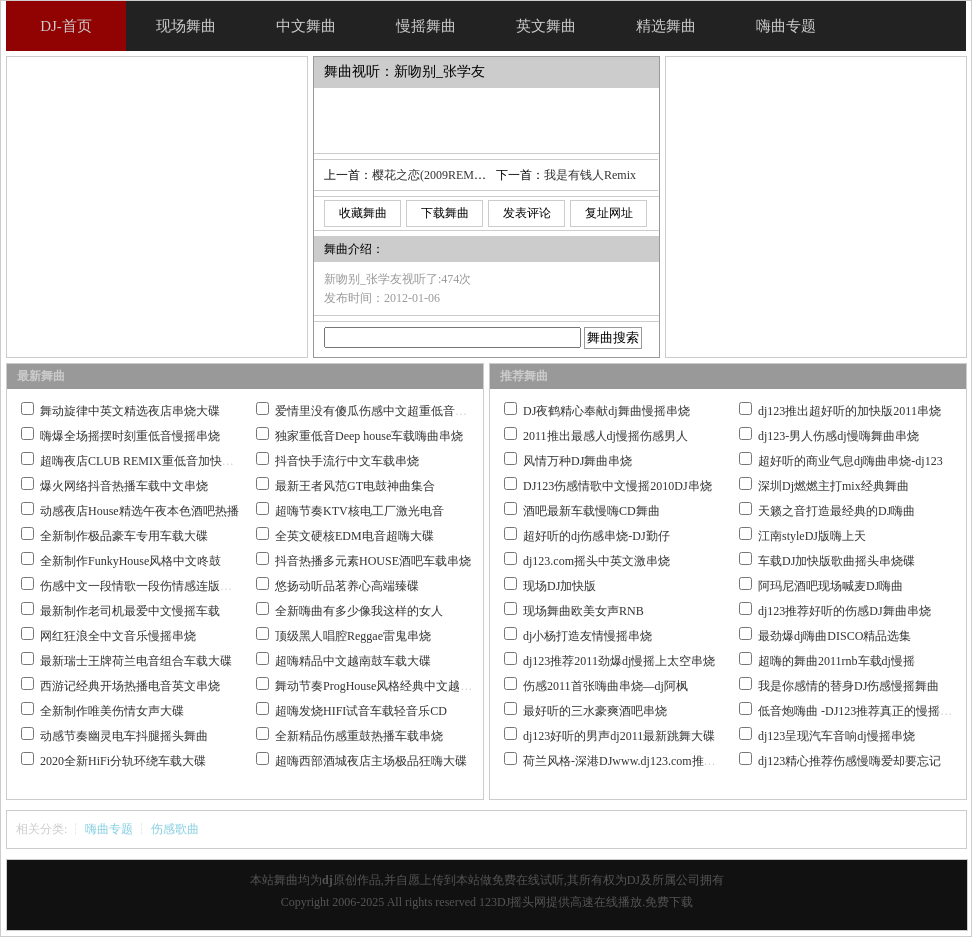 The height and width of the screenshot is (937, 972). Describe the element at coordinates (619, 736) in the screenshot. I see `dj123好听的男声dj2011最新跳舞大碟` at that location.